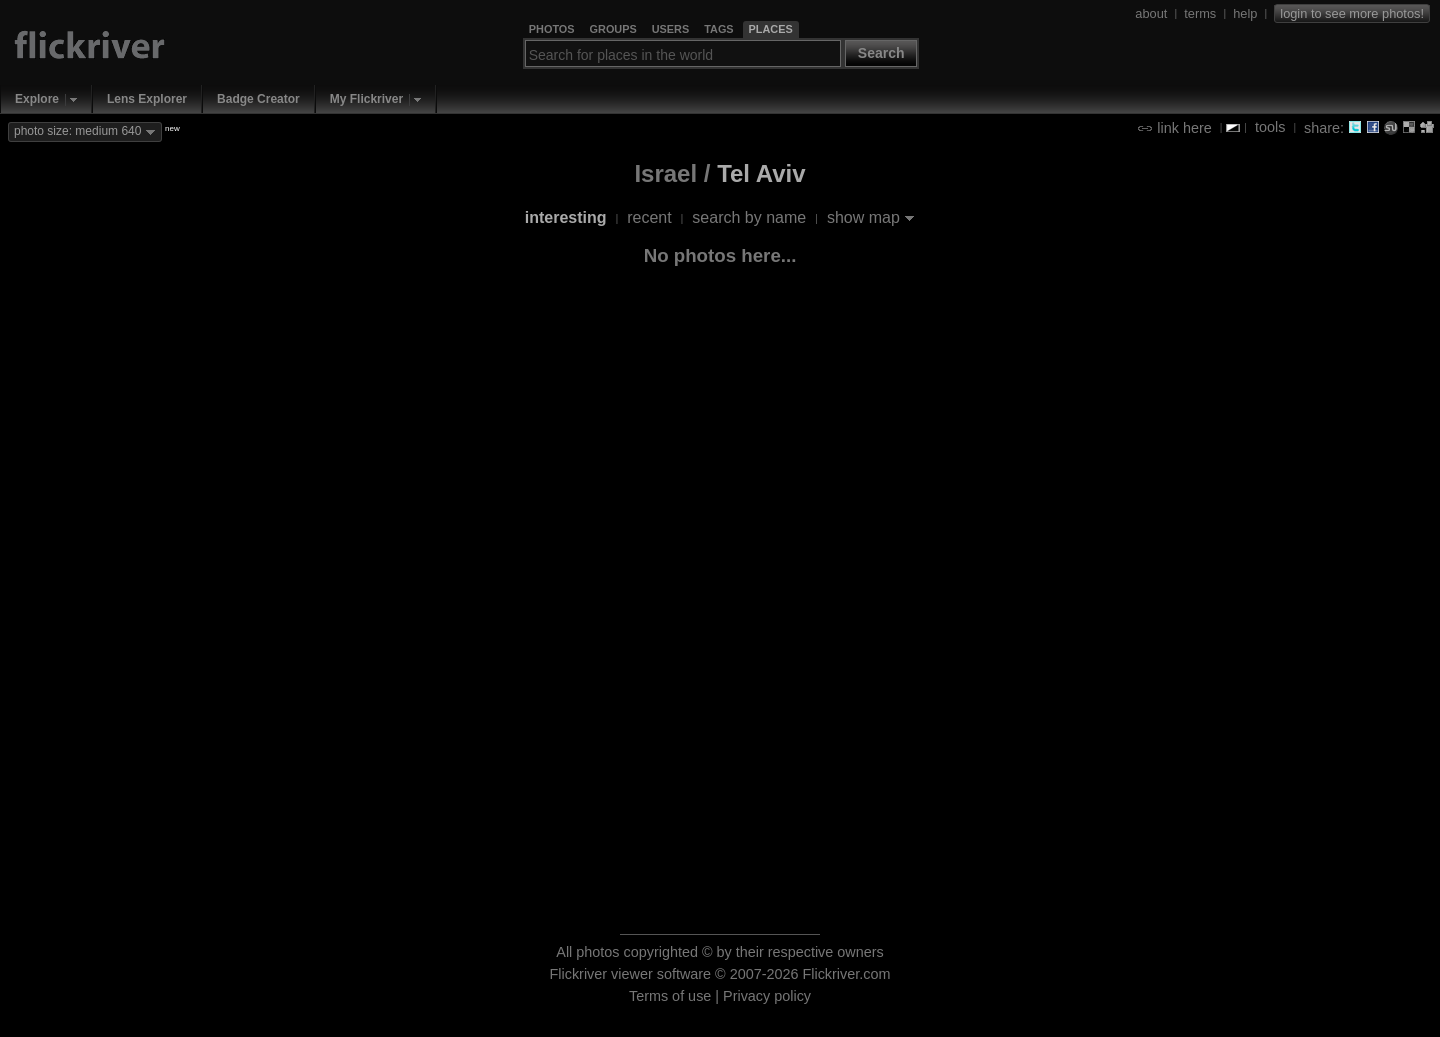 The width and height of the screenshot is (1440, 1037). What do you see at coordinates (366, 99) in the screenshot?
I see `My Flickriver` at bounding box center [366, 99].